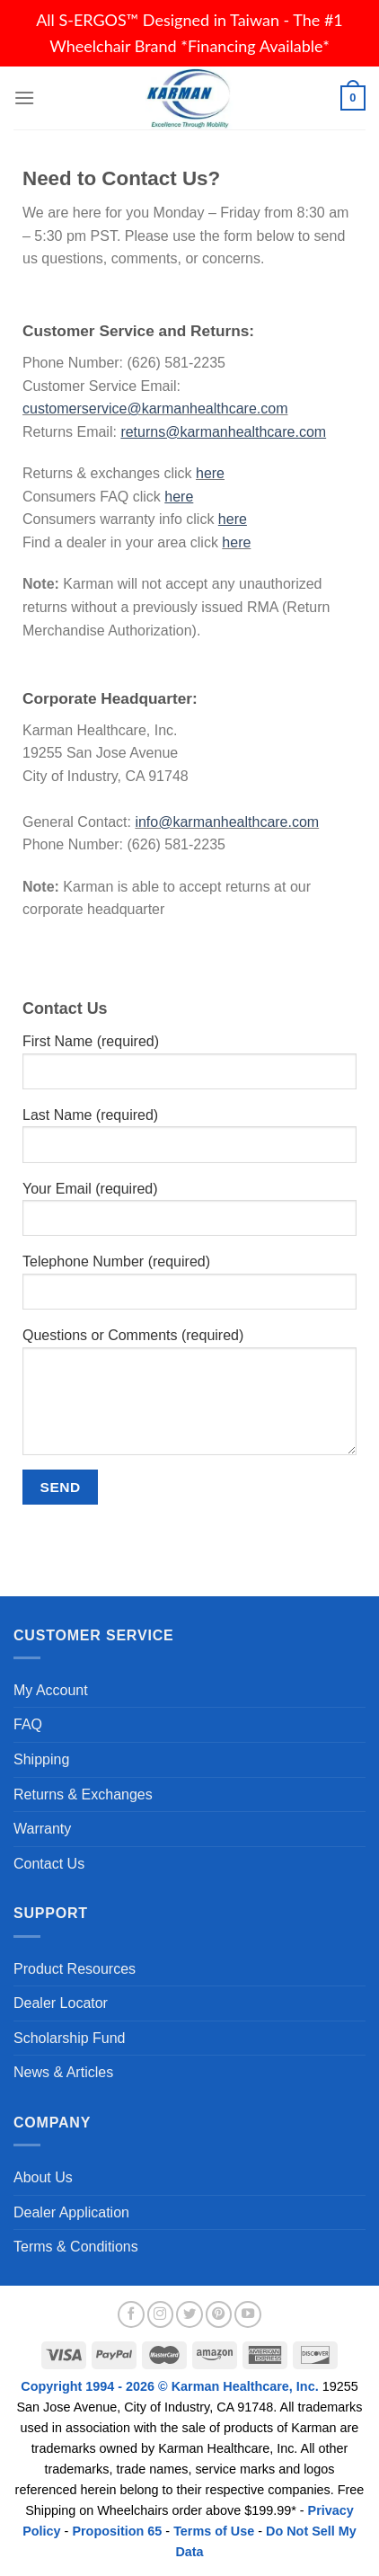 This screenshot has width=379, height=2576. What do you see at coordinates (160, 2314) in the screenshot?
I see `[Follow on Instagram]` at bounding box center [160, 2314].